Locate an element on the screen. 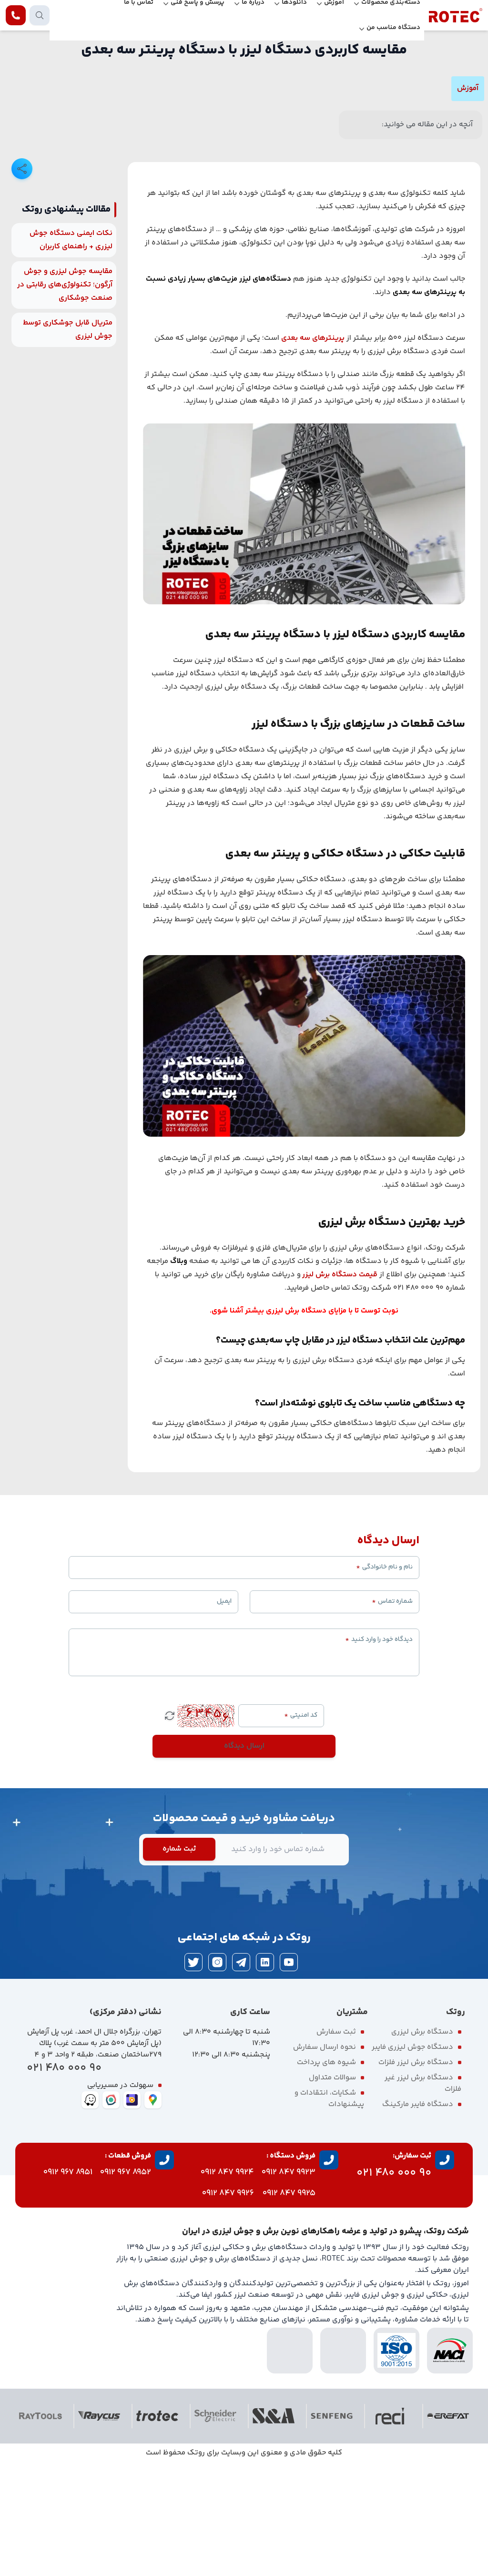 This screenshot has height=2576, width=488. متریال قابل جوشکاری توسط جوش لیزری is located at coordinates (67, 443).